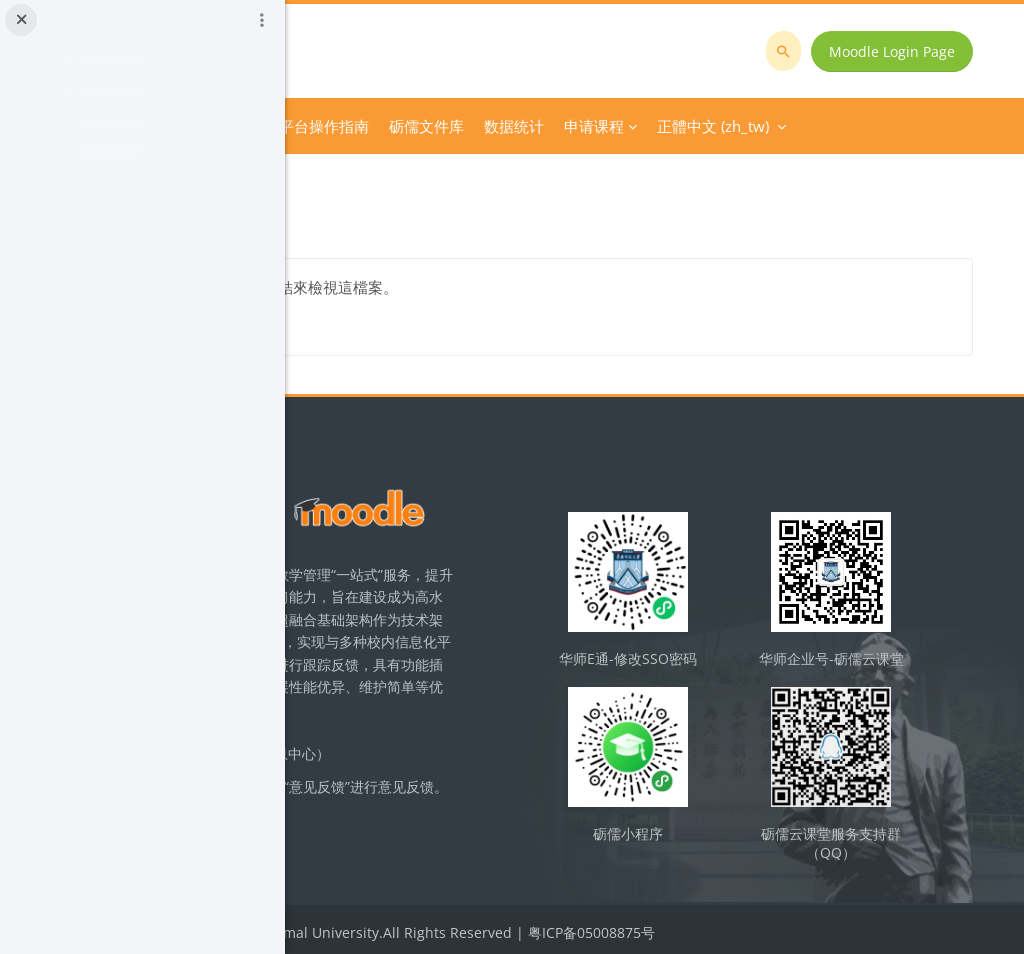 The image size is (1024, 954). What do you see at coordinates (906, 51) in the screenshot?
I see `Moodle Login Page` at bounding box center [906, 51].